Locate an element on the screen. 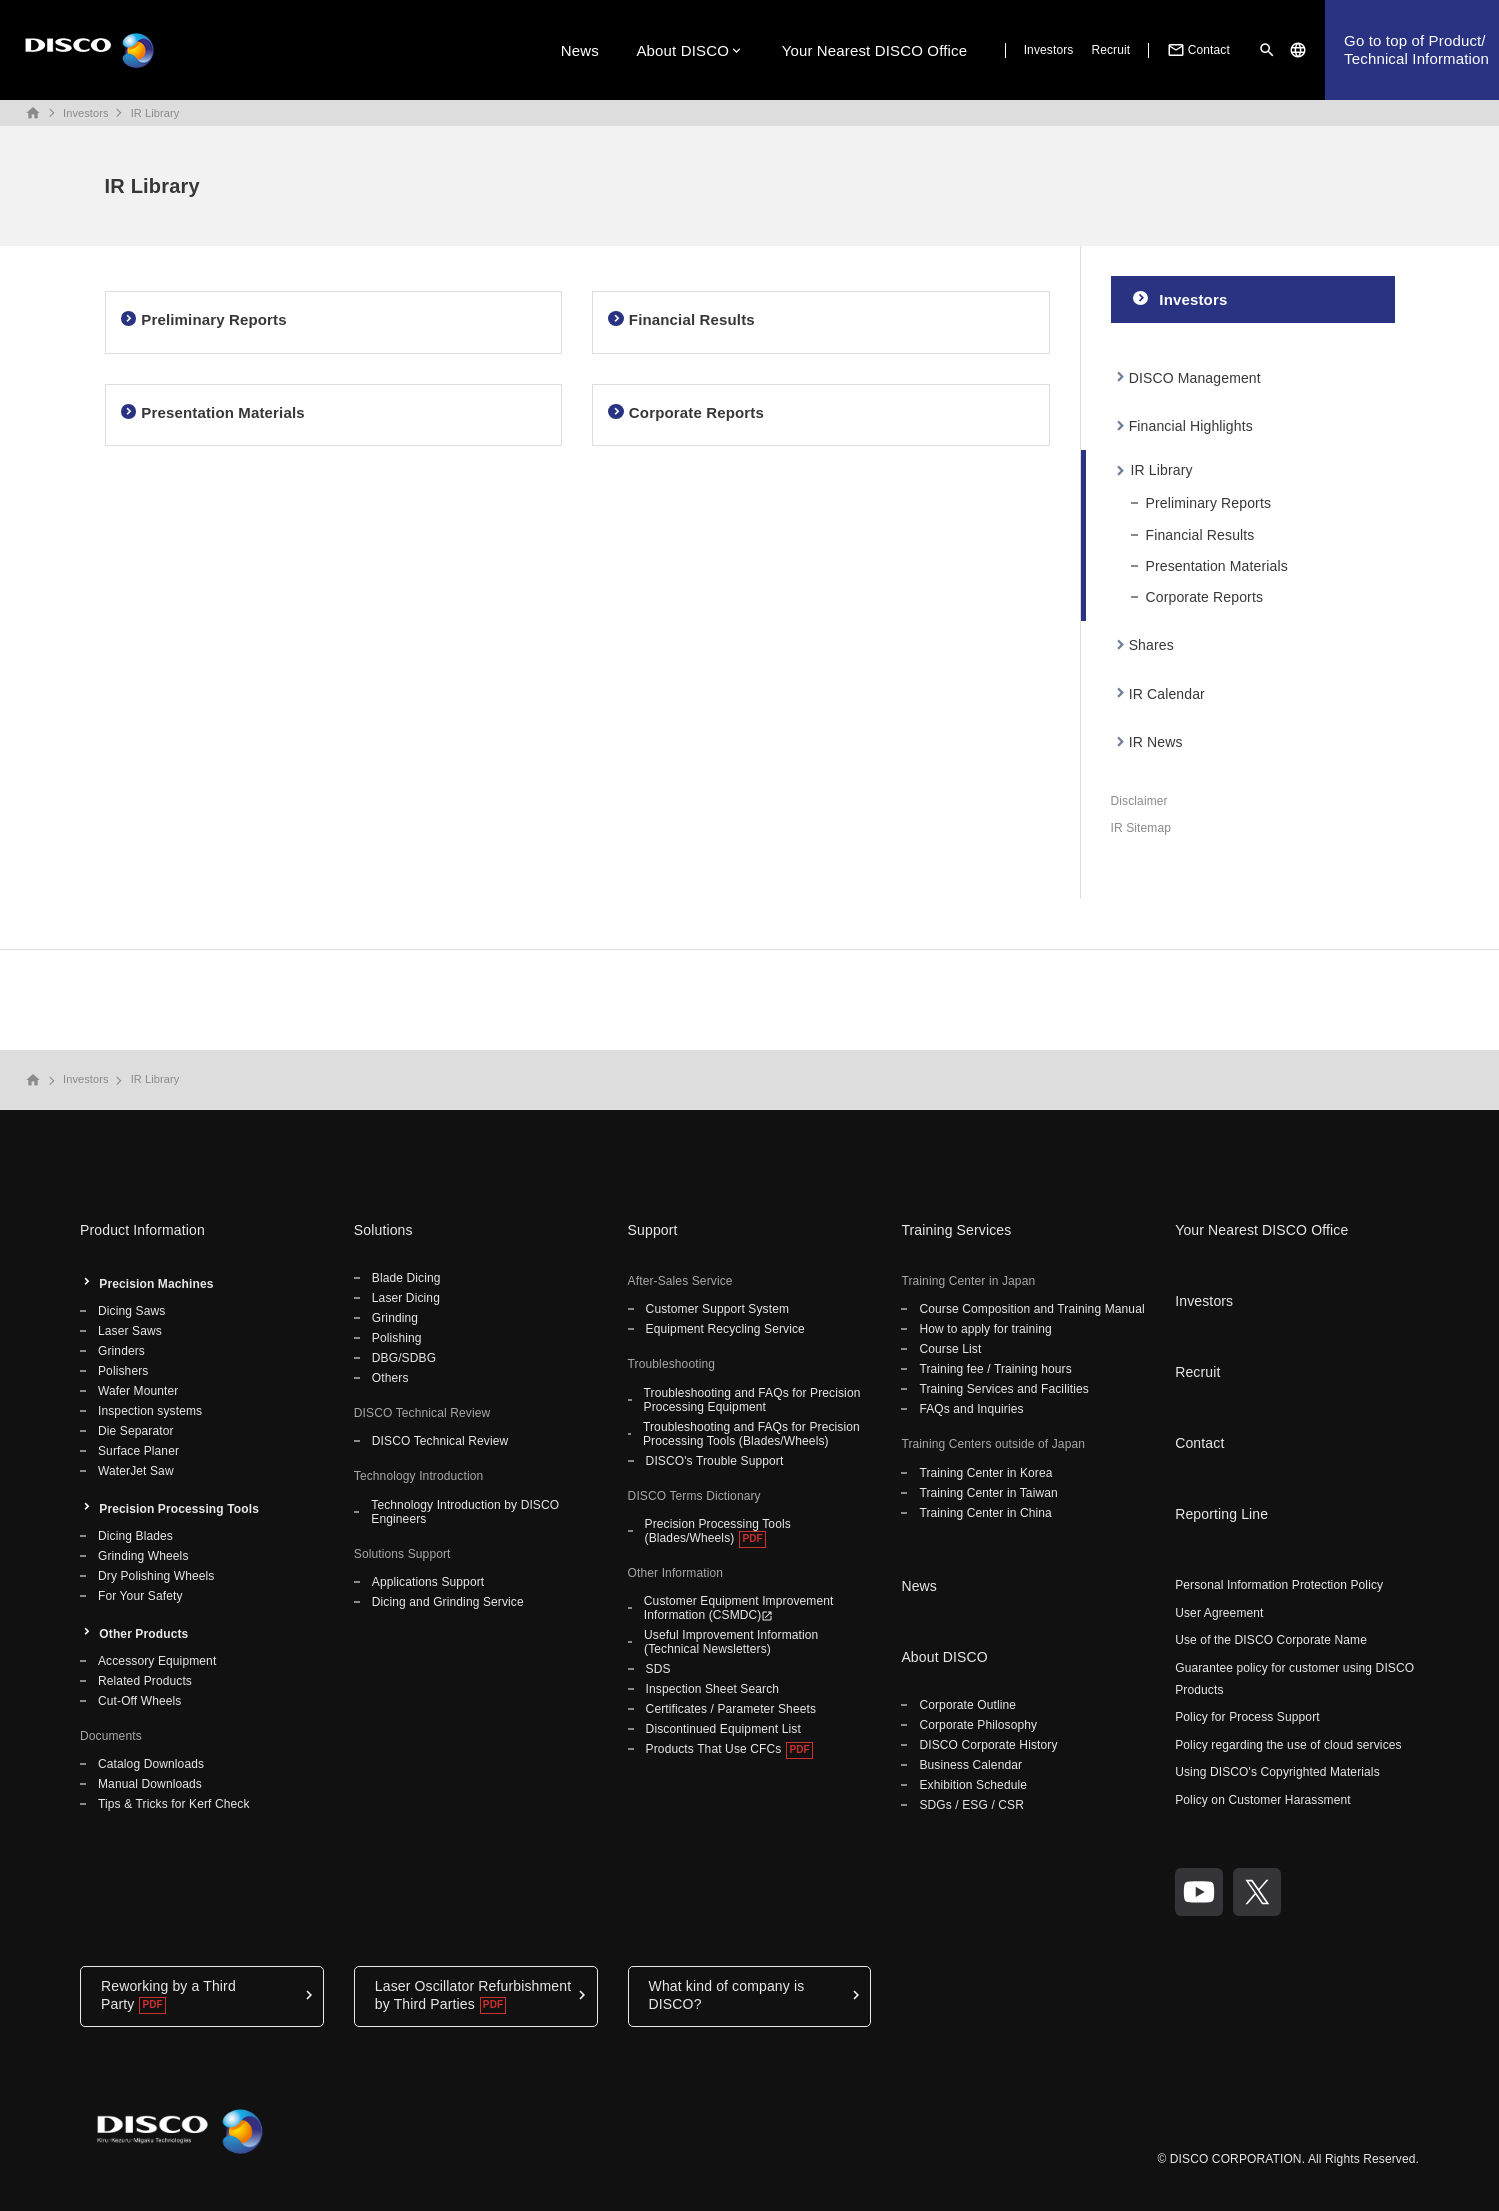 Image resolution: width=1499 pixels, height=2211 pixels. Others is located at coordinates (390, 1378).